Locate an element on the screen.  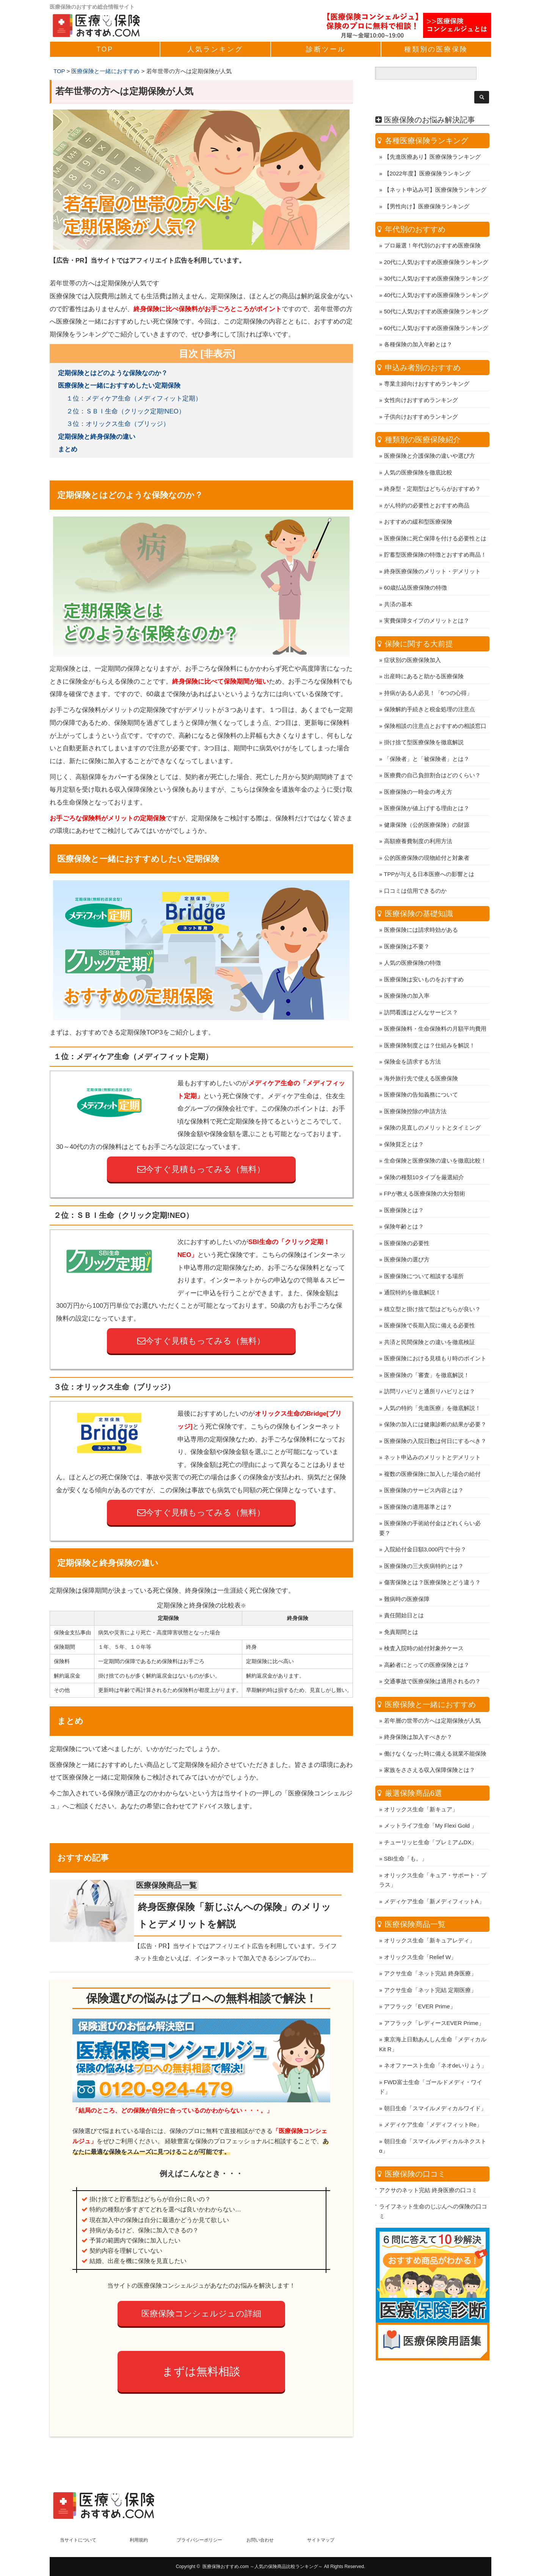
プライバシーポリシー is located at coordinates (199, 2540).